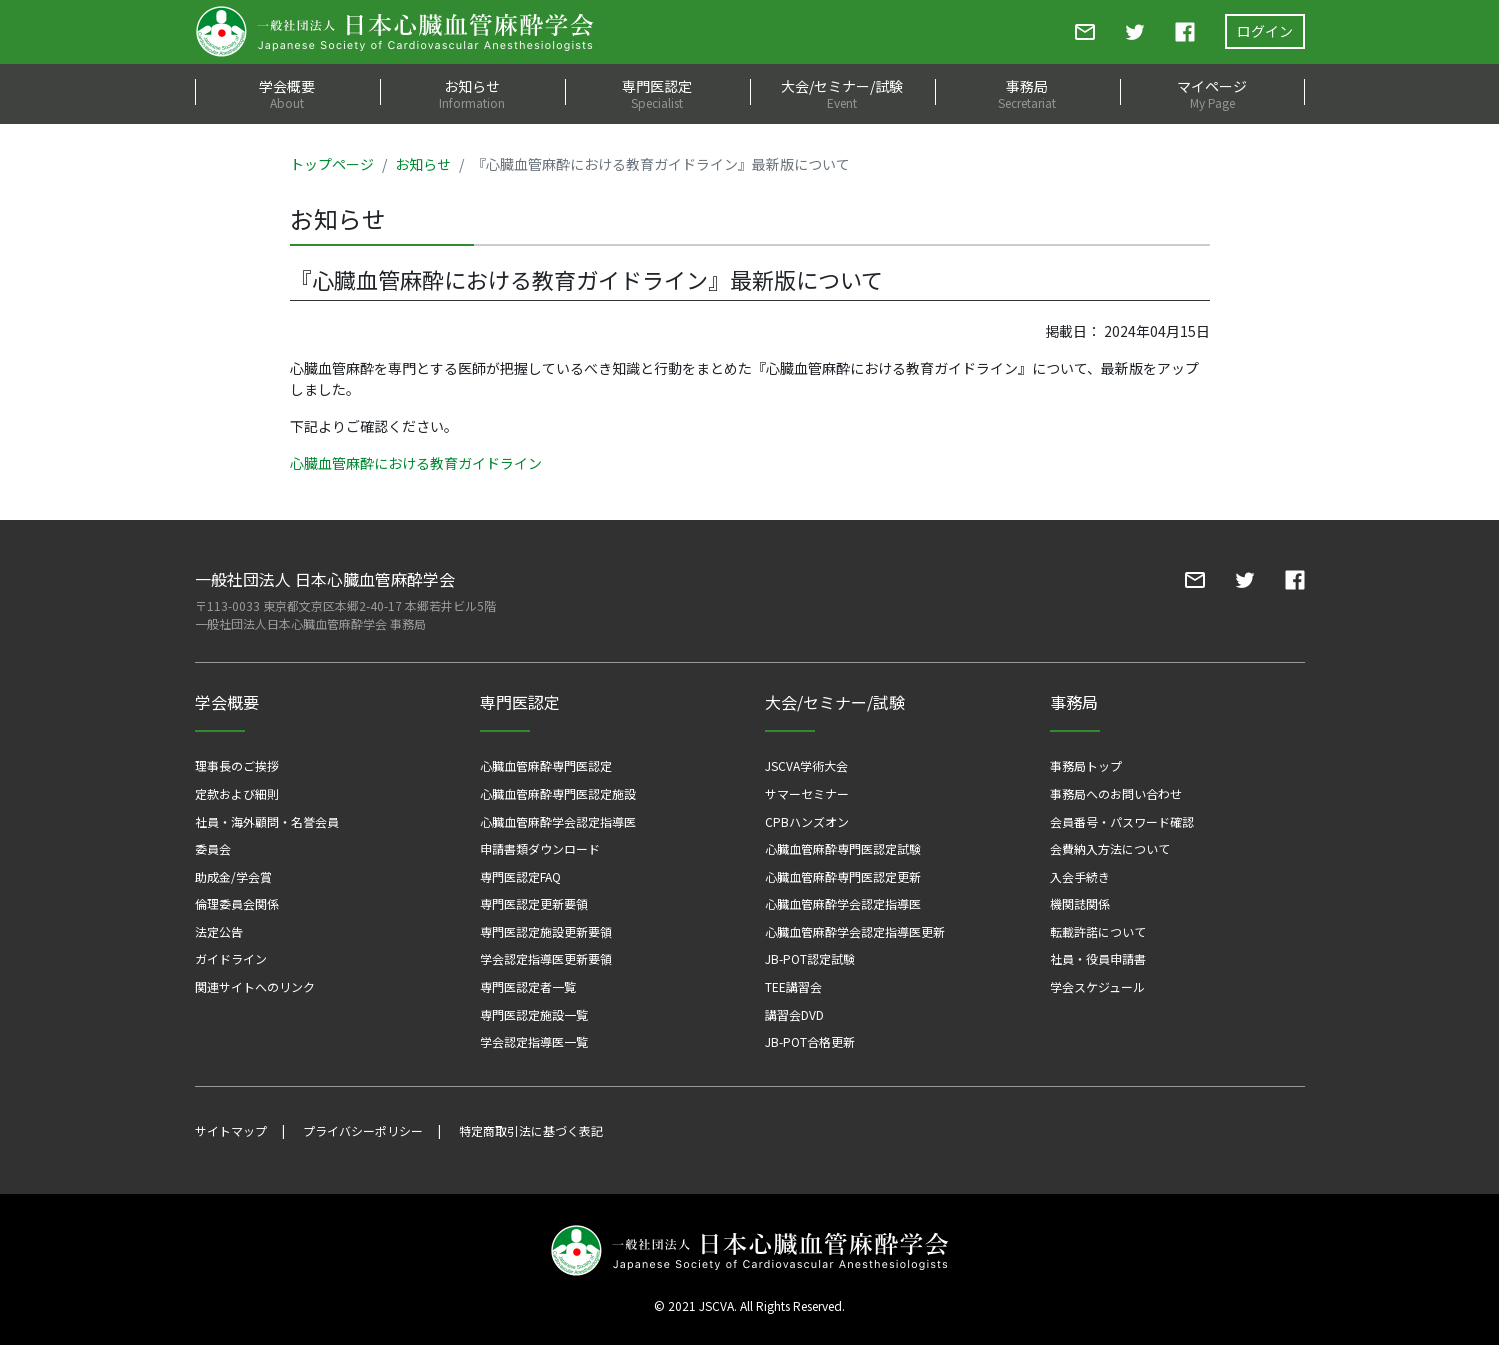  I want to click on 法定公告, so click(219, 931).